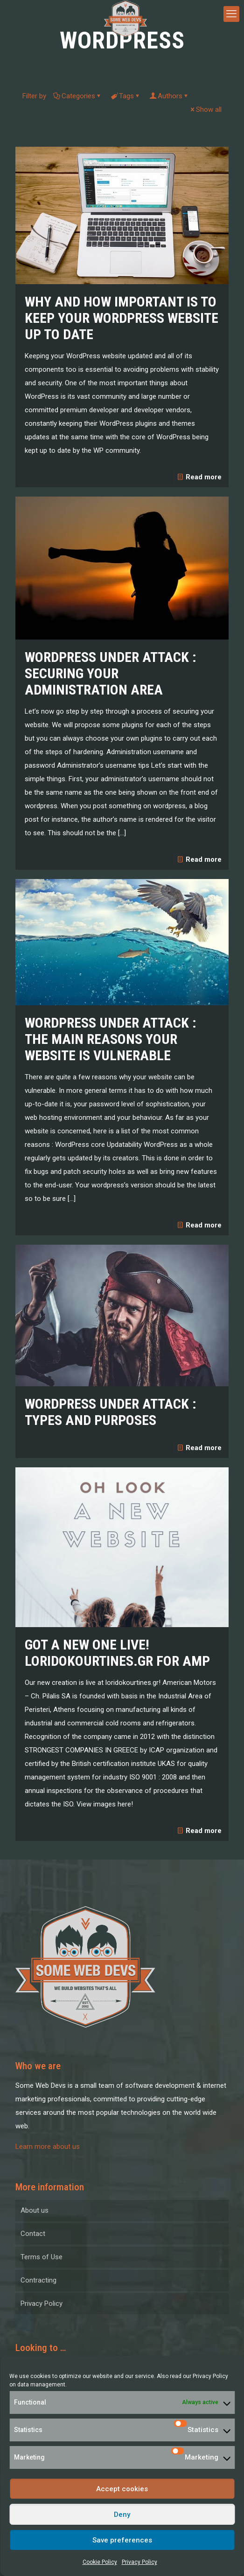 The width and height of the screenshot is (244, 2576). I want to click on Read more, so click(204, 477).